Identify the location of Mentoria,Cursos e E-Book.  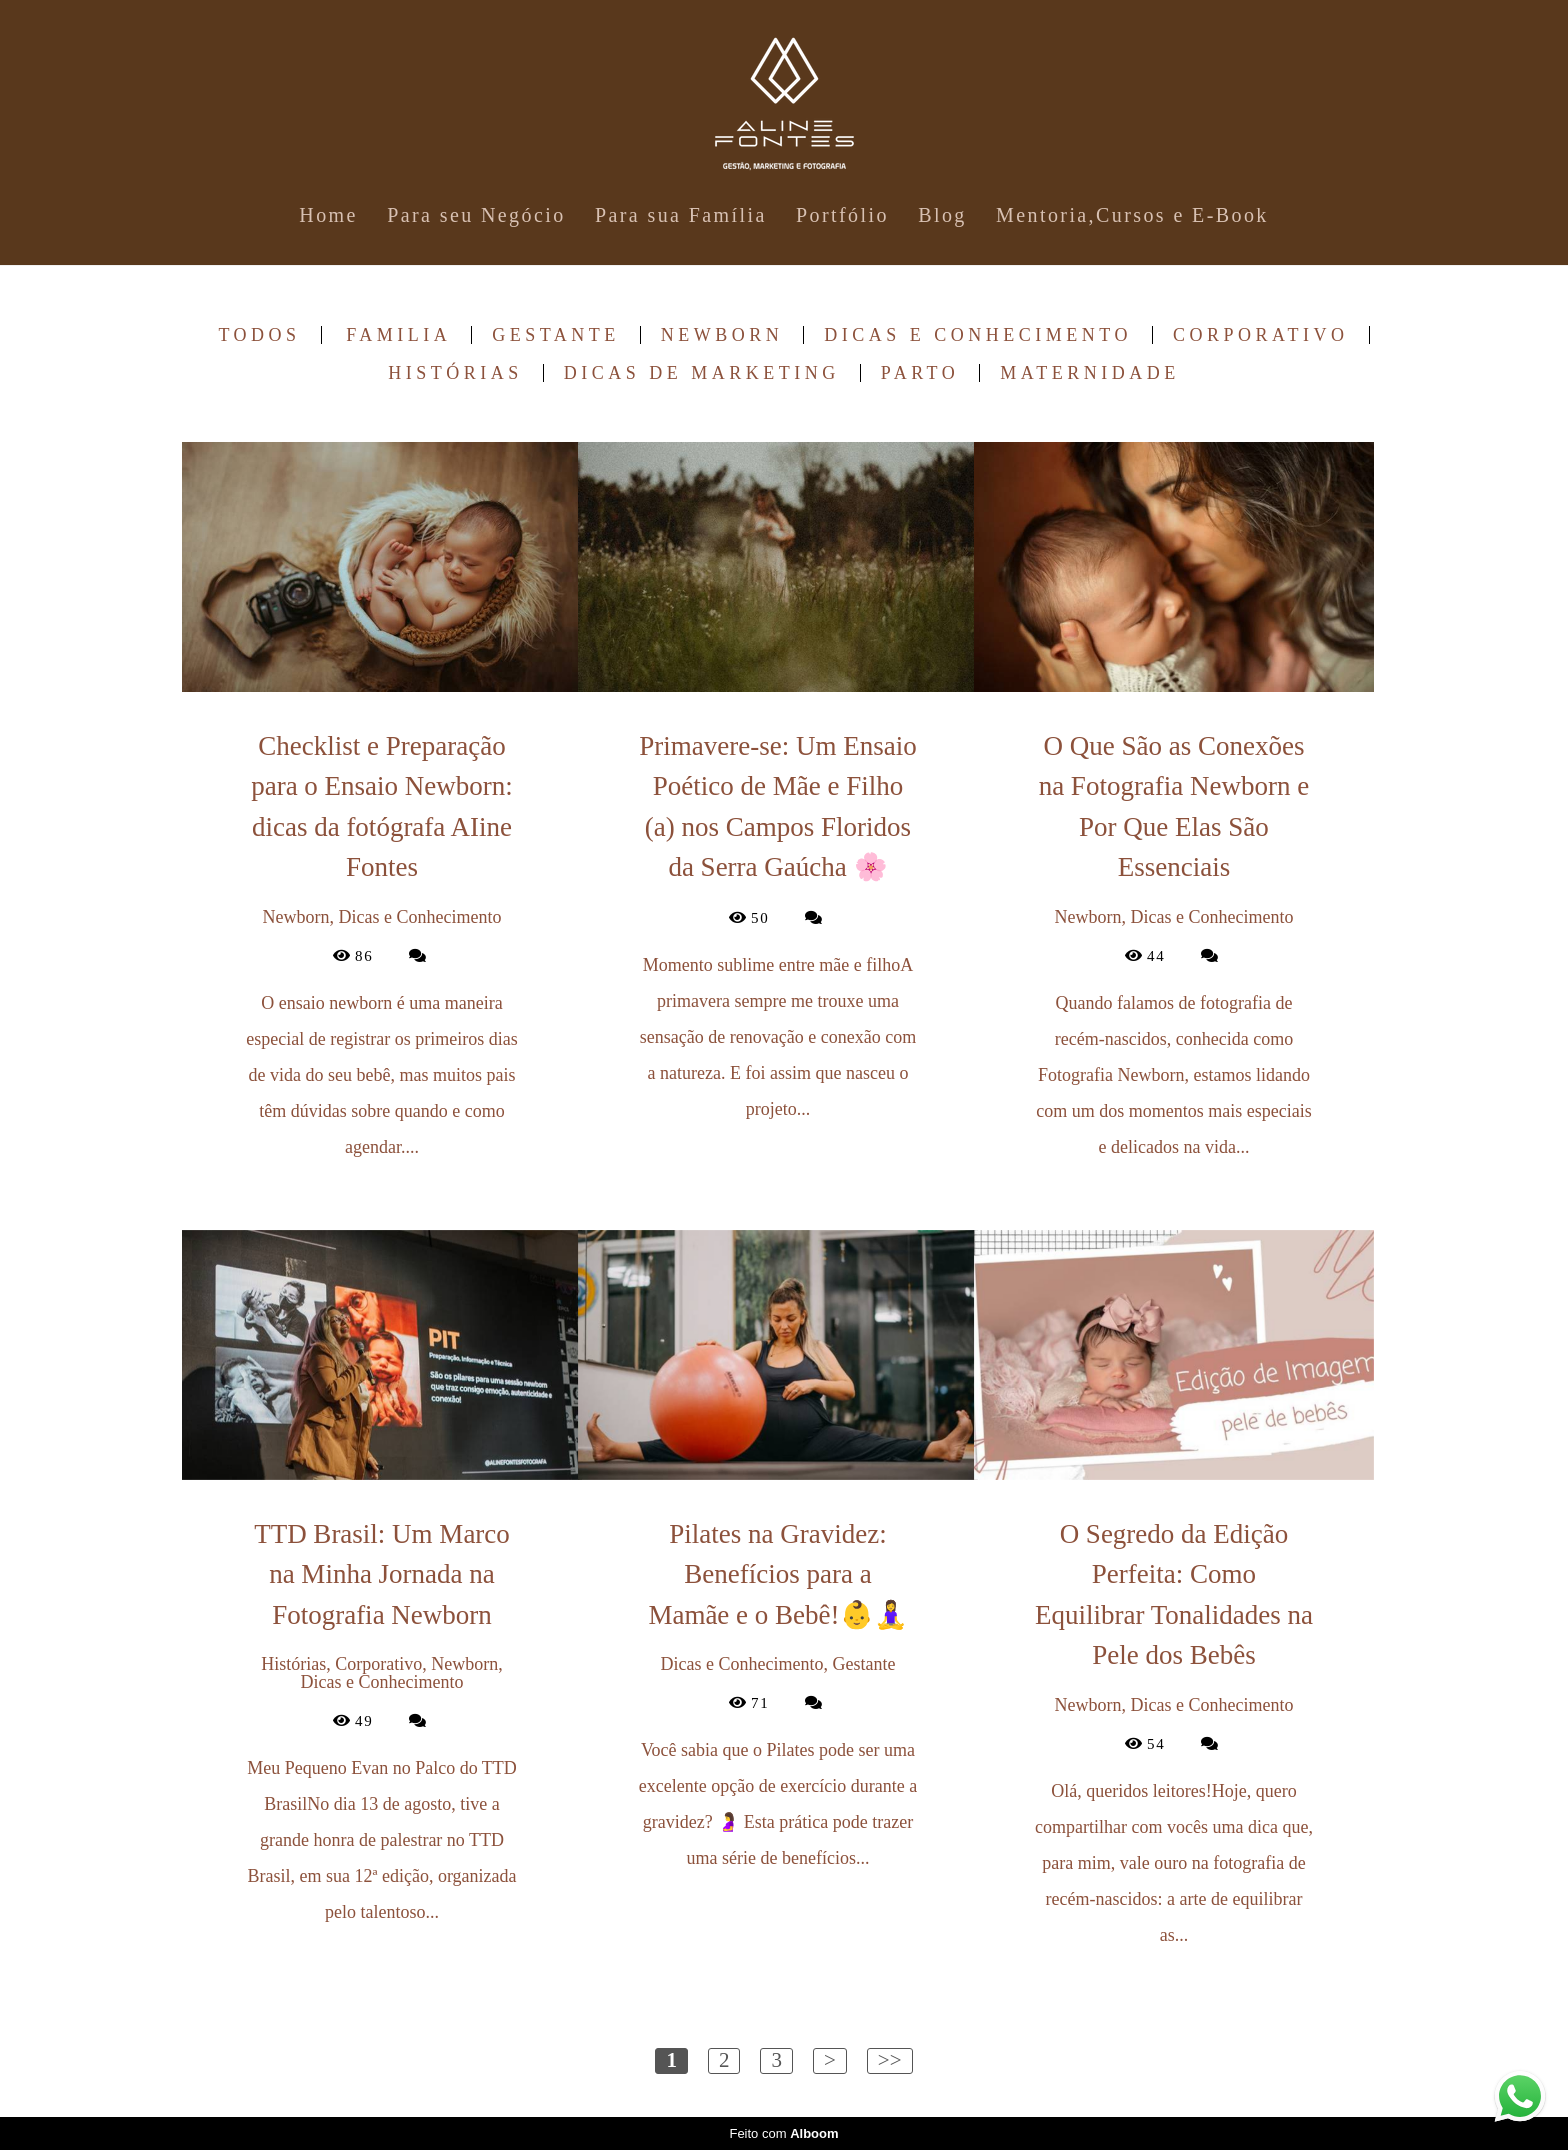
(1132, 215).